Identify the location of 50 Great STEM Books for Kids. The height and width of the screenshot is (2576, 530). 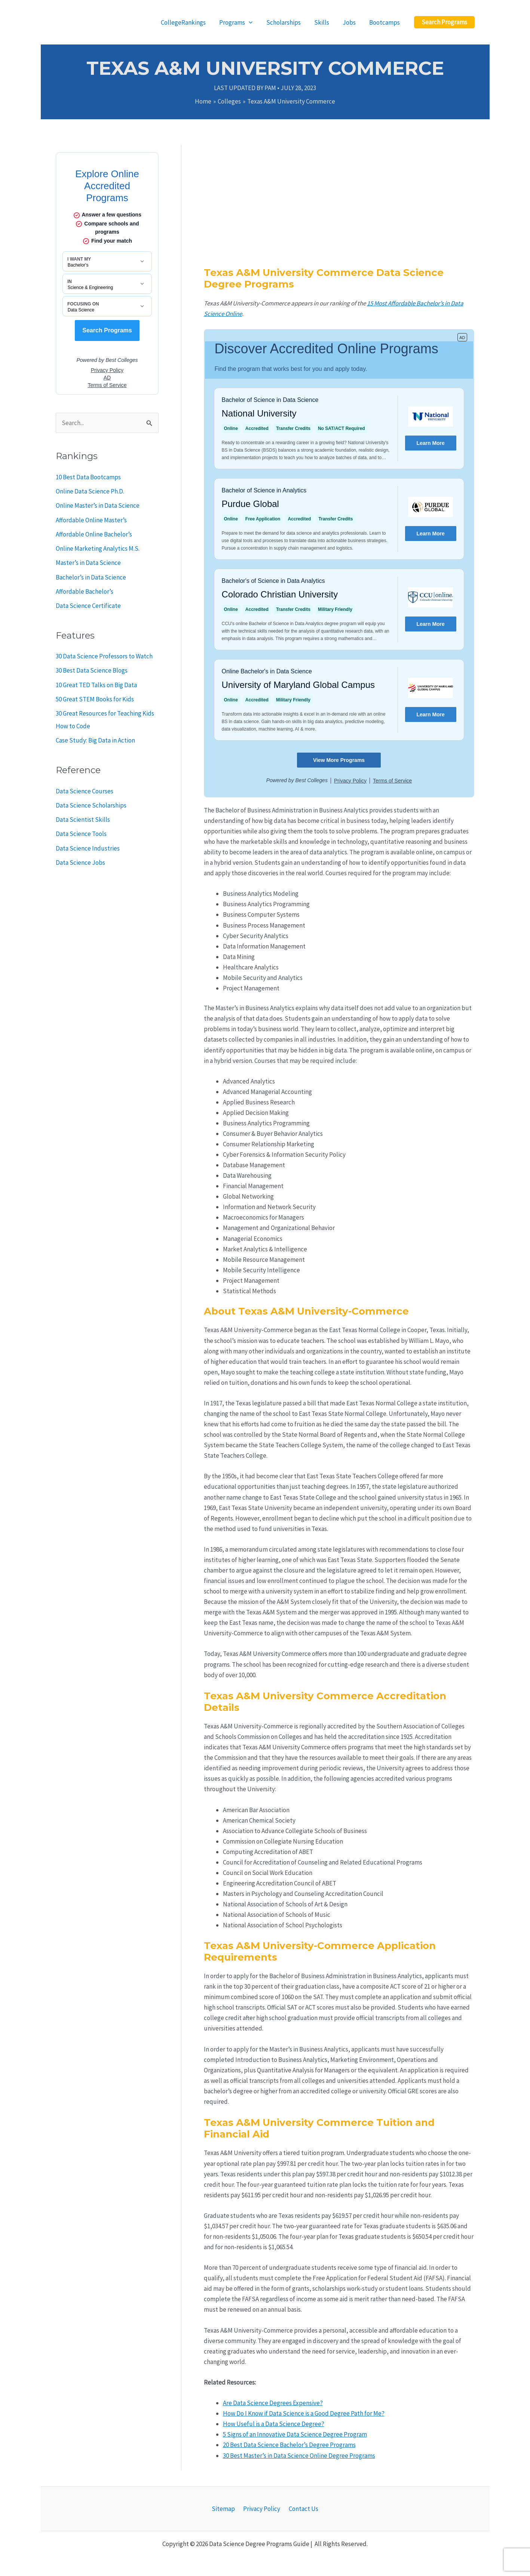
(95, 699).